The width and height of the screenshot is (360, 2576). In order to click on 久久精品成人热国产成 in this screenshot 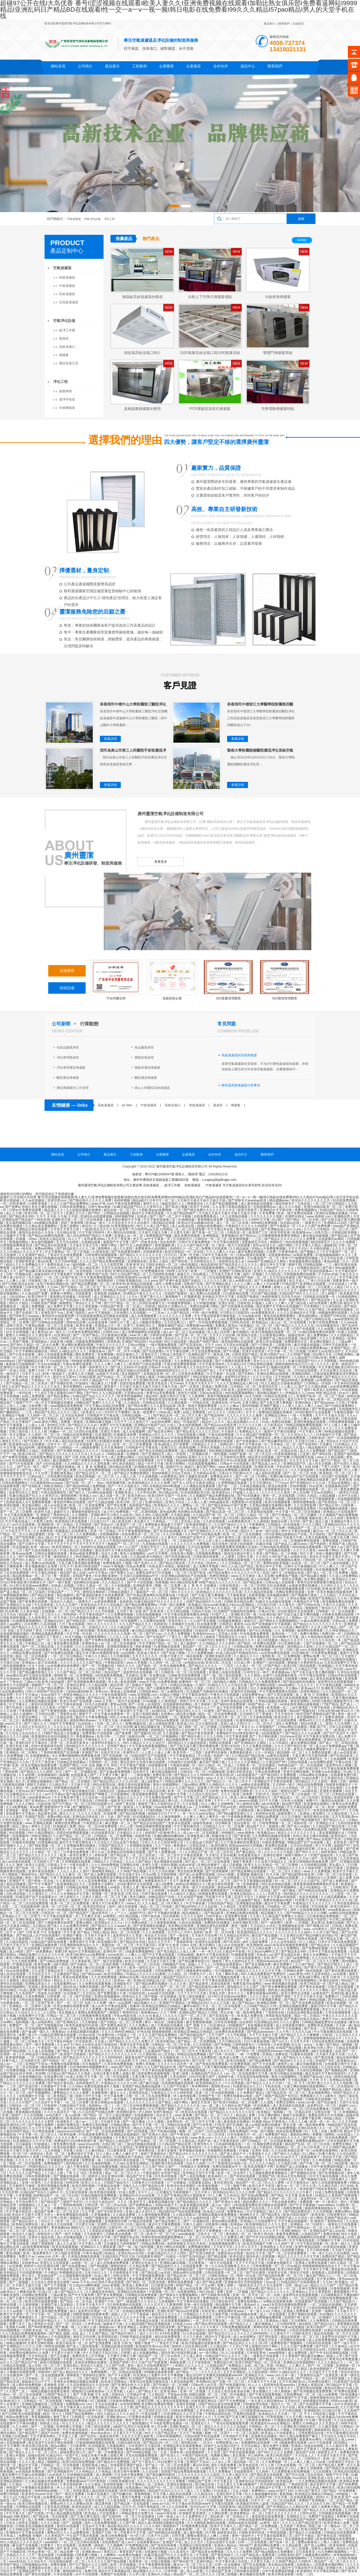, I will do `click(202, 1842)`.